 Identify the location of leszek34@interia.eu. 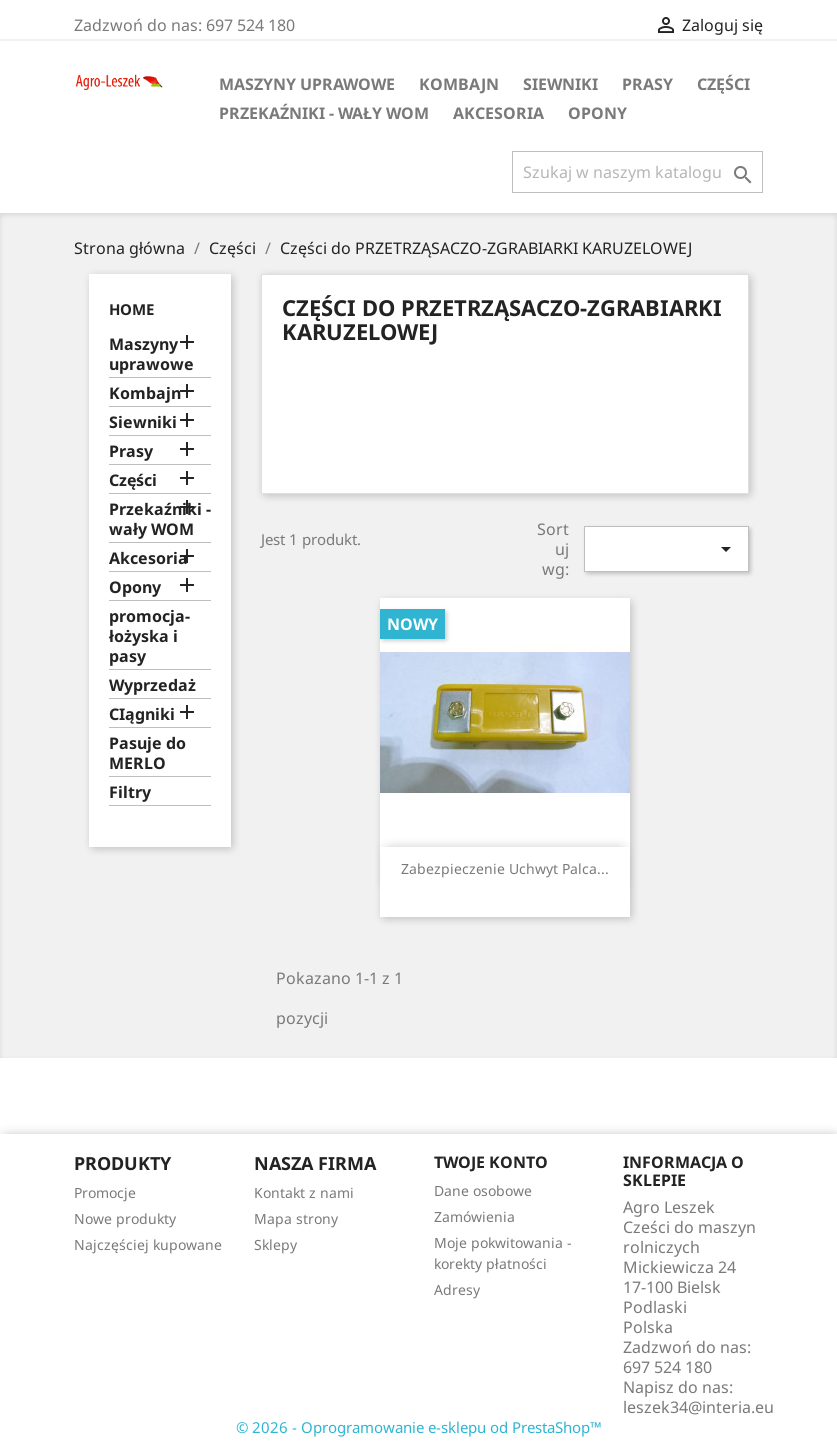
(698, 1407).